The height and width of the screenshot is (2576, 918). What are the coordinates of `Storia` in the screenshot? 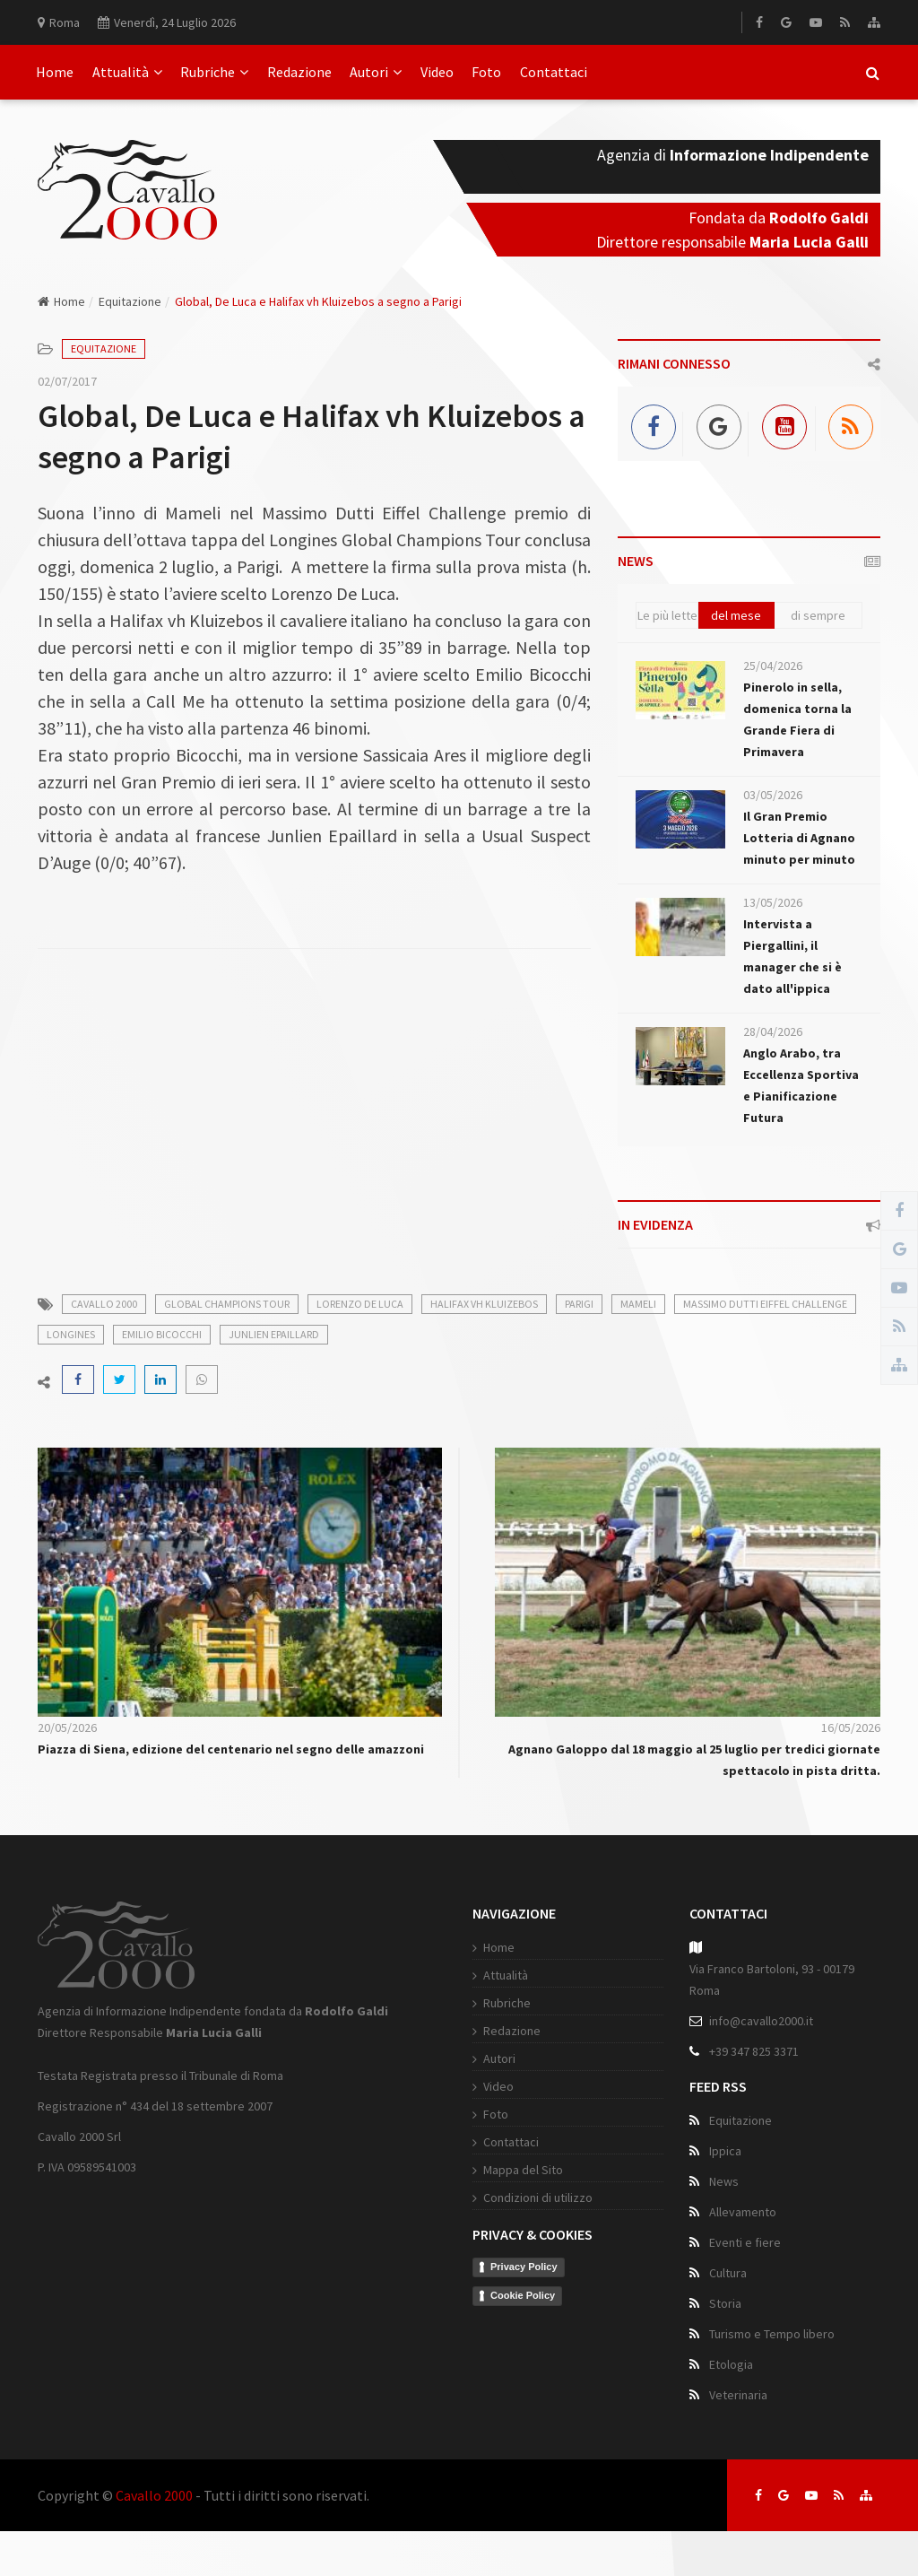 It's located at (725, 2303).